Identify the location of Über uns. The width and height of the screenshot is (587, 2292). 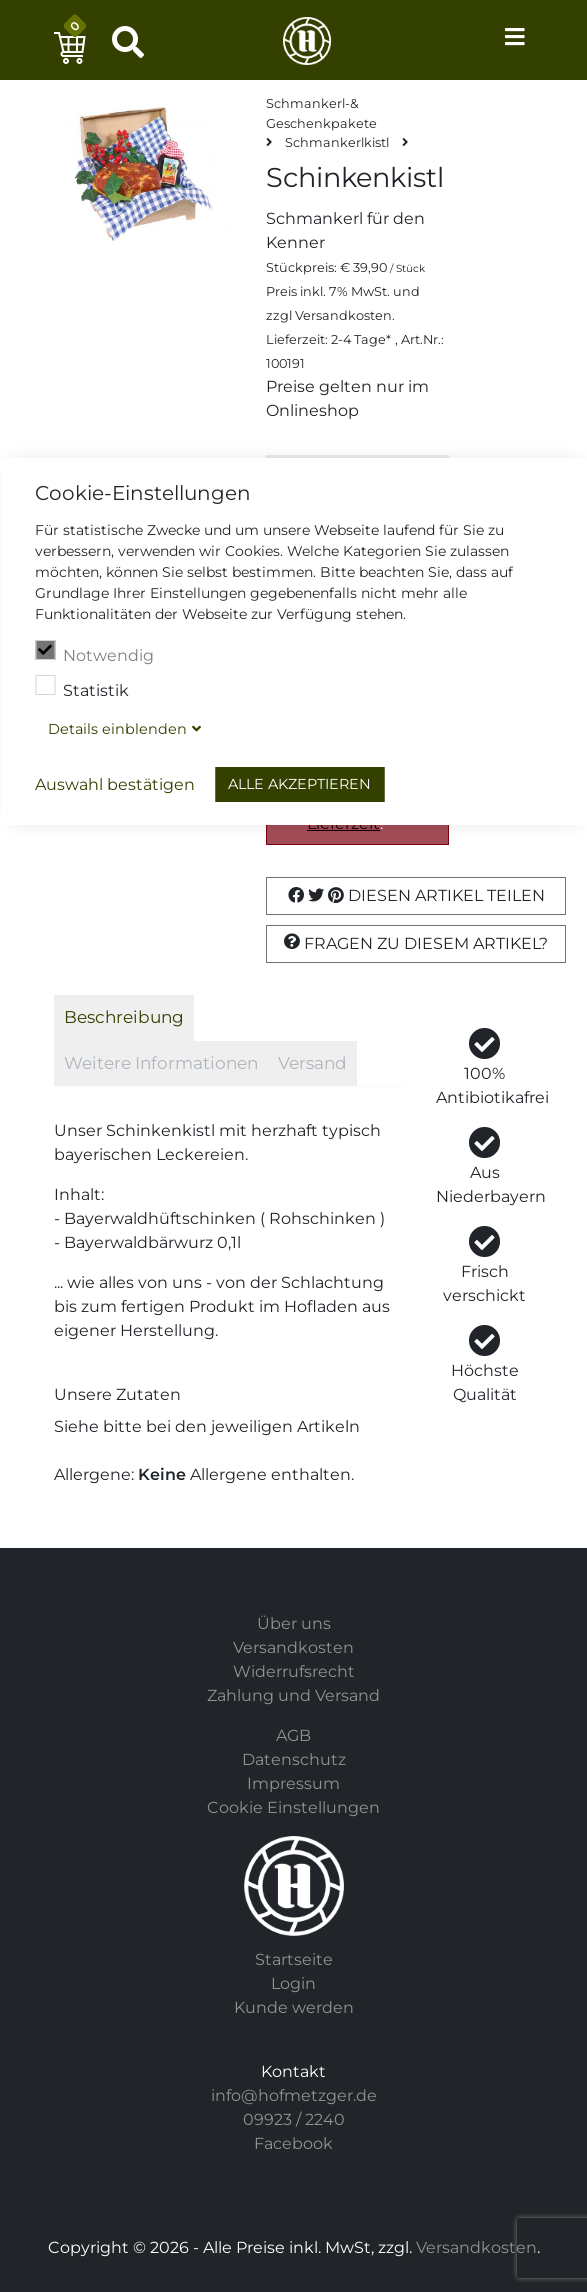
(294, 1623).